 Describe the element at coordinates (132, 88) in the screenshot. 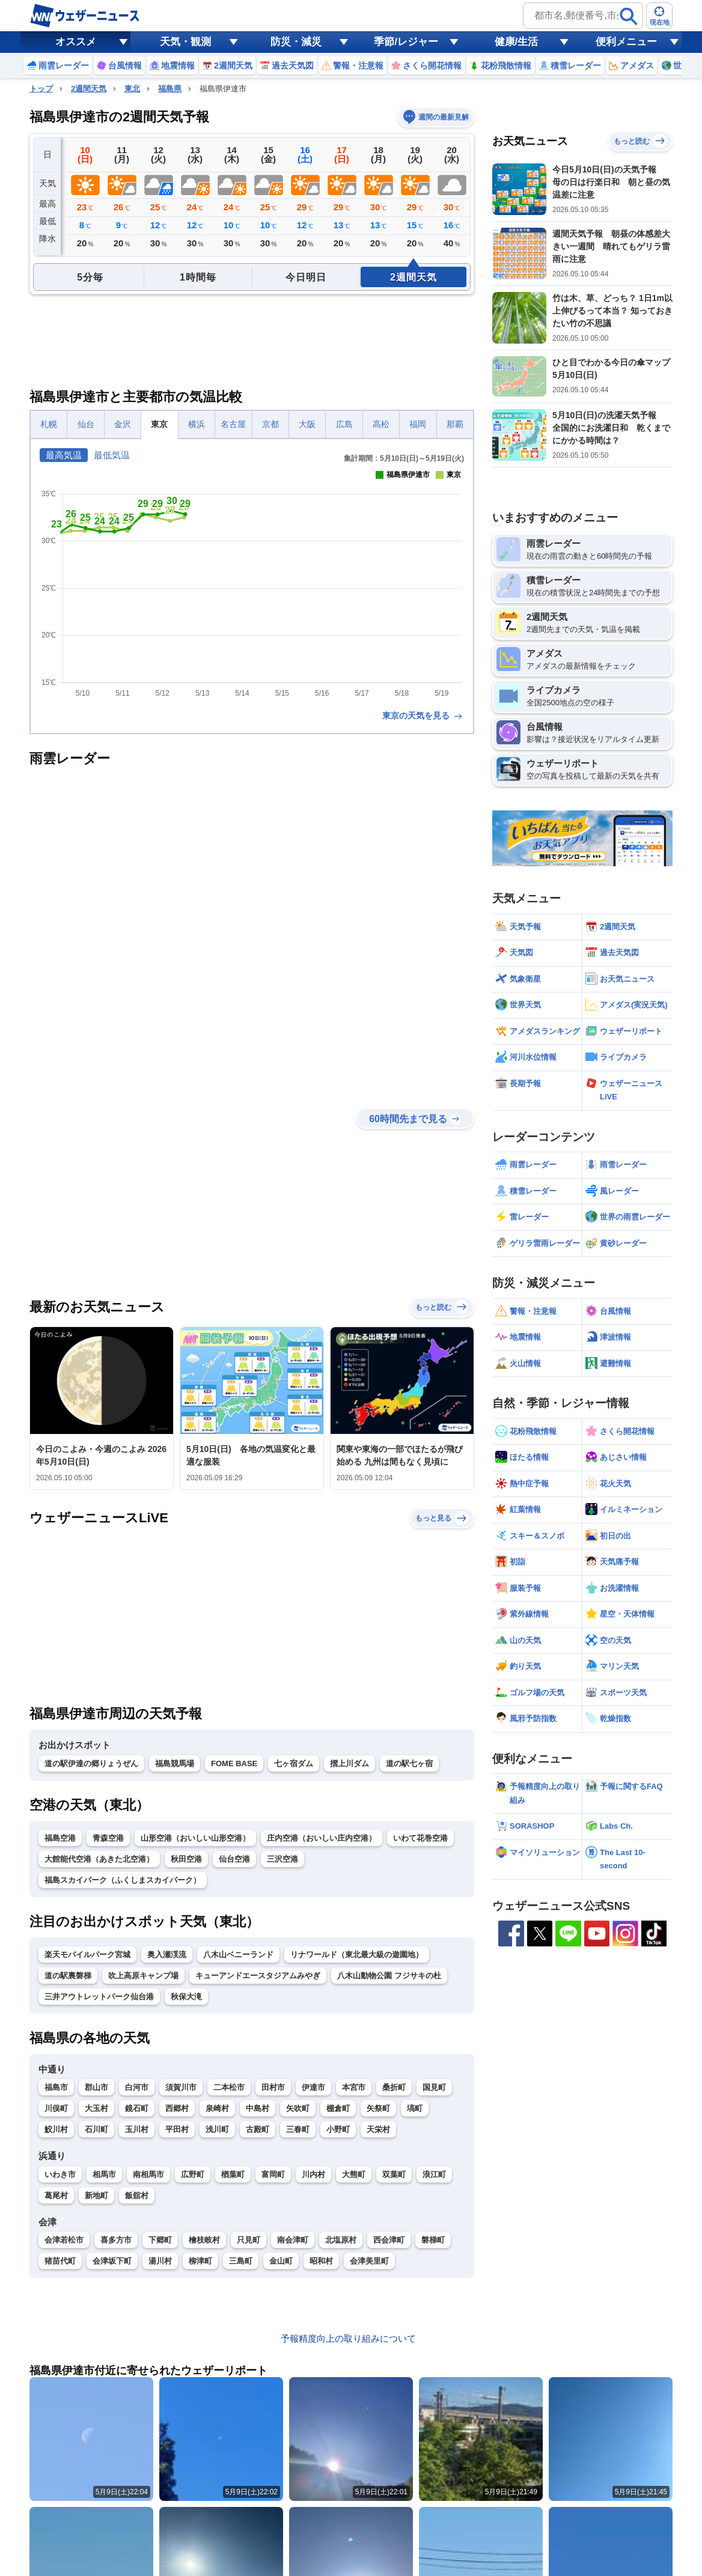

I see `東北` at that location.